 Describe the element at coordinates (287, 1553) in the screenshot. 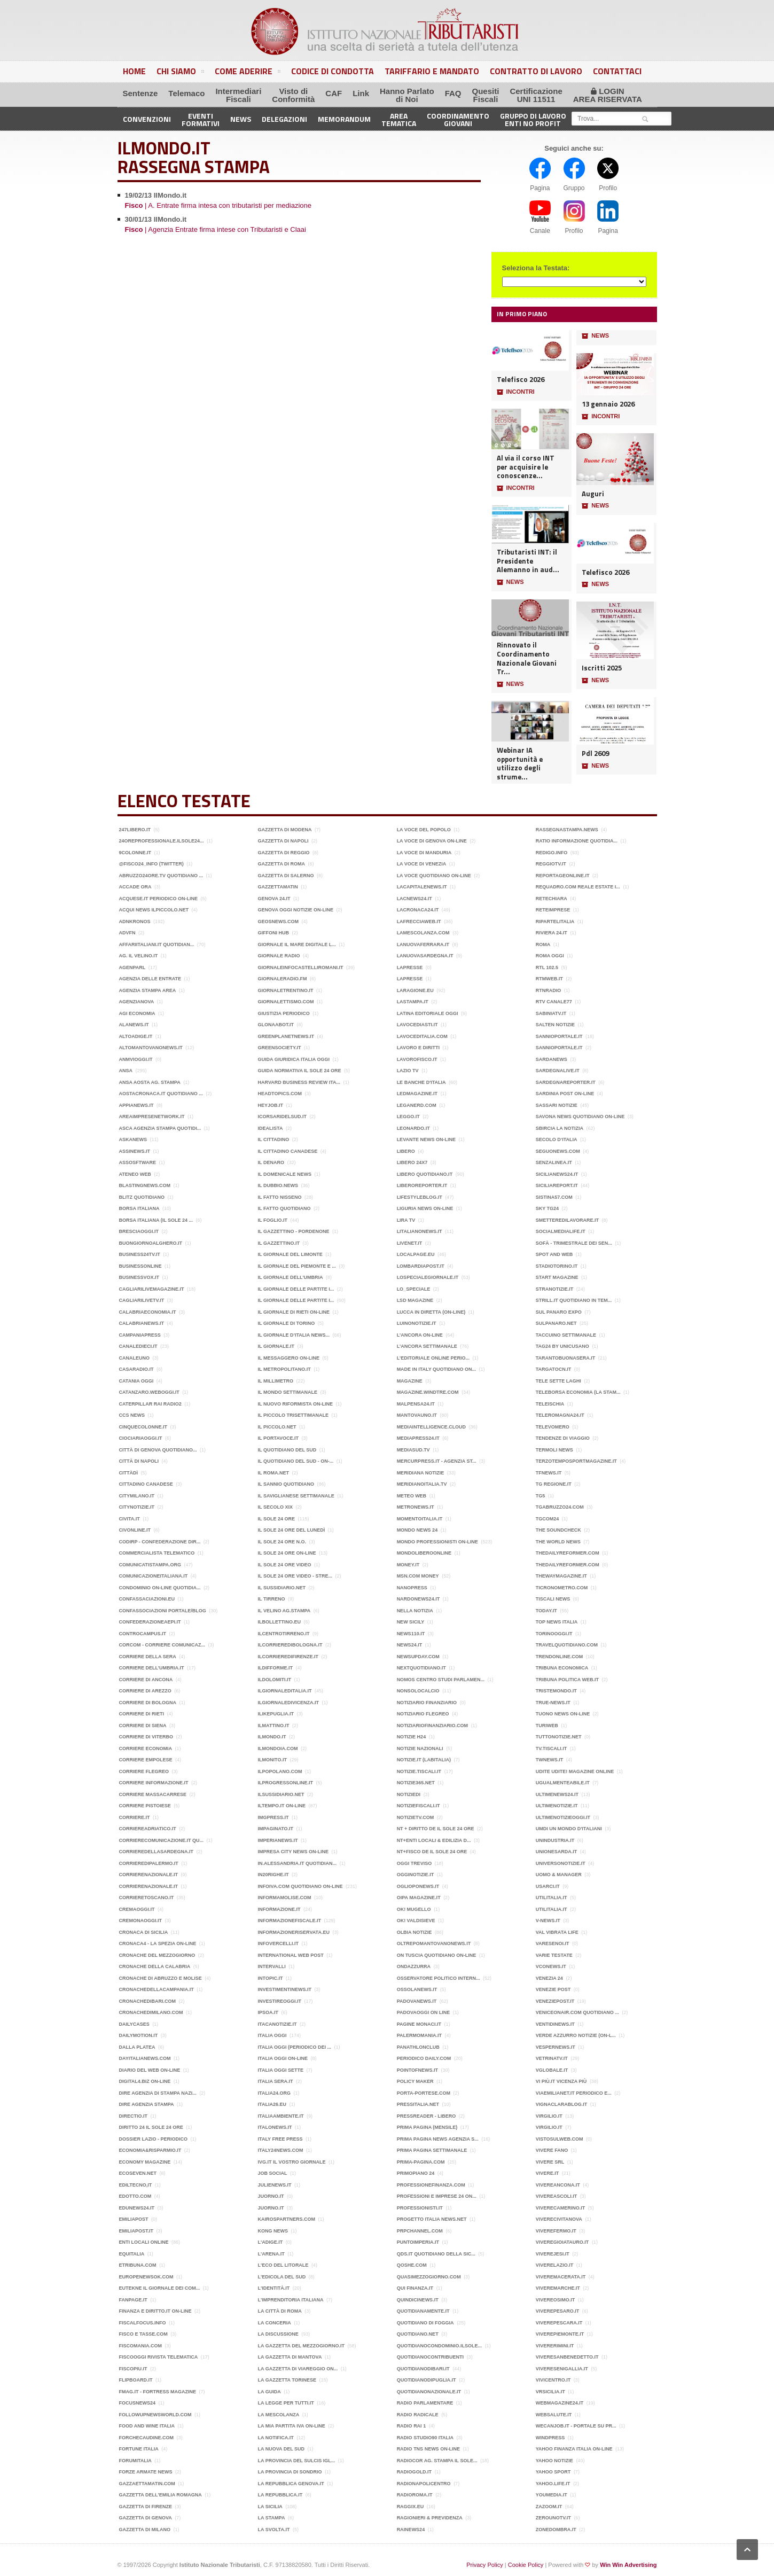

I see `Il Sole 24 Ore on-line` at that location.